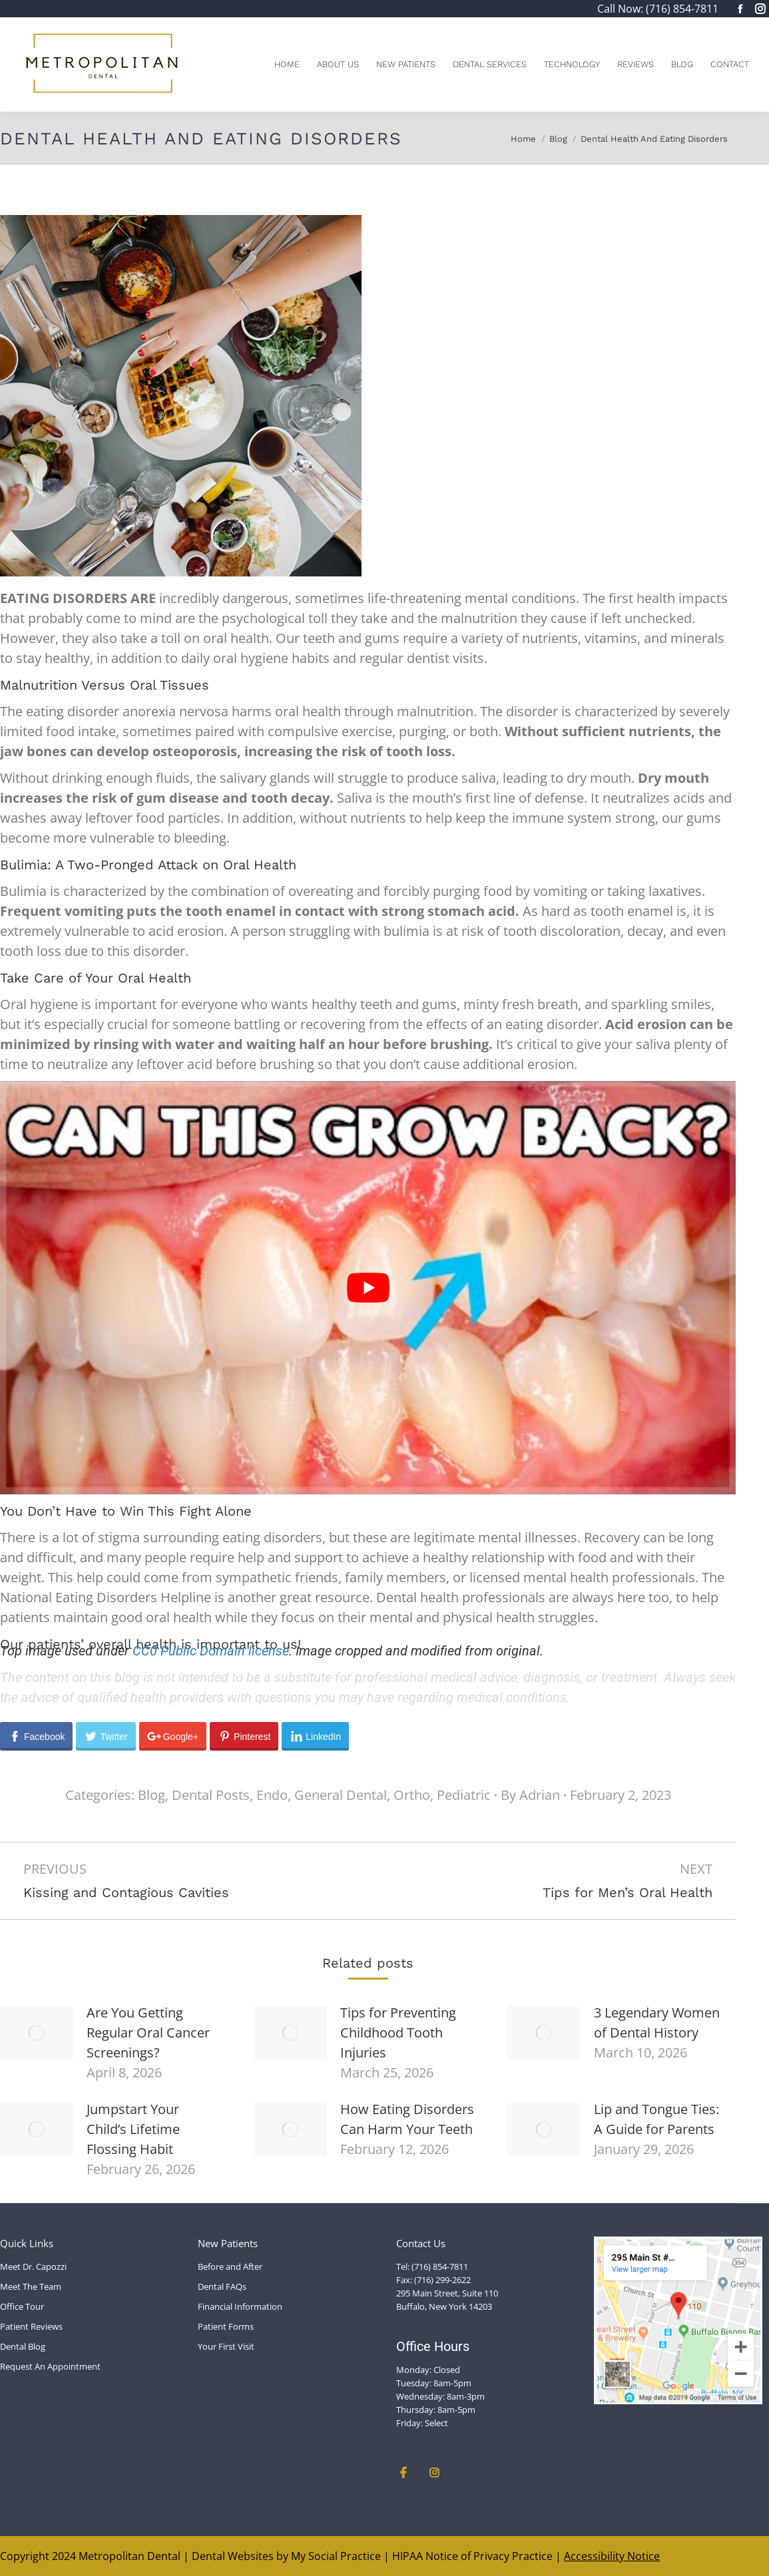  Describe the element at coordinates (530, 1795) in the screenshot. I see `By` at that location.